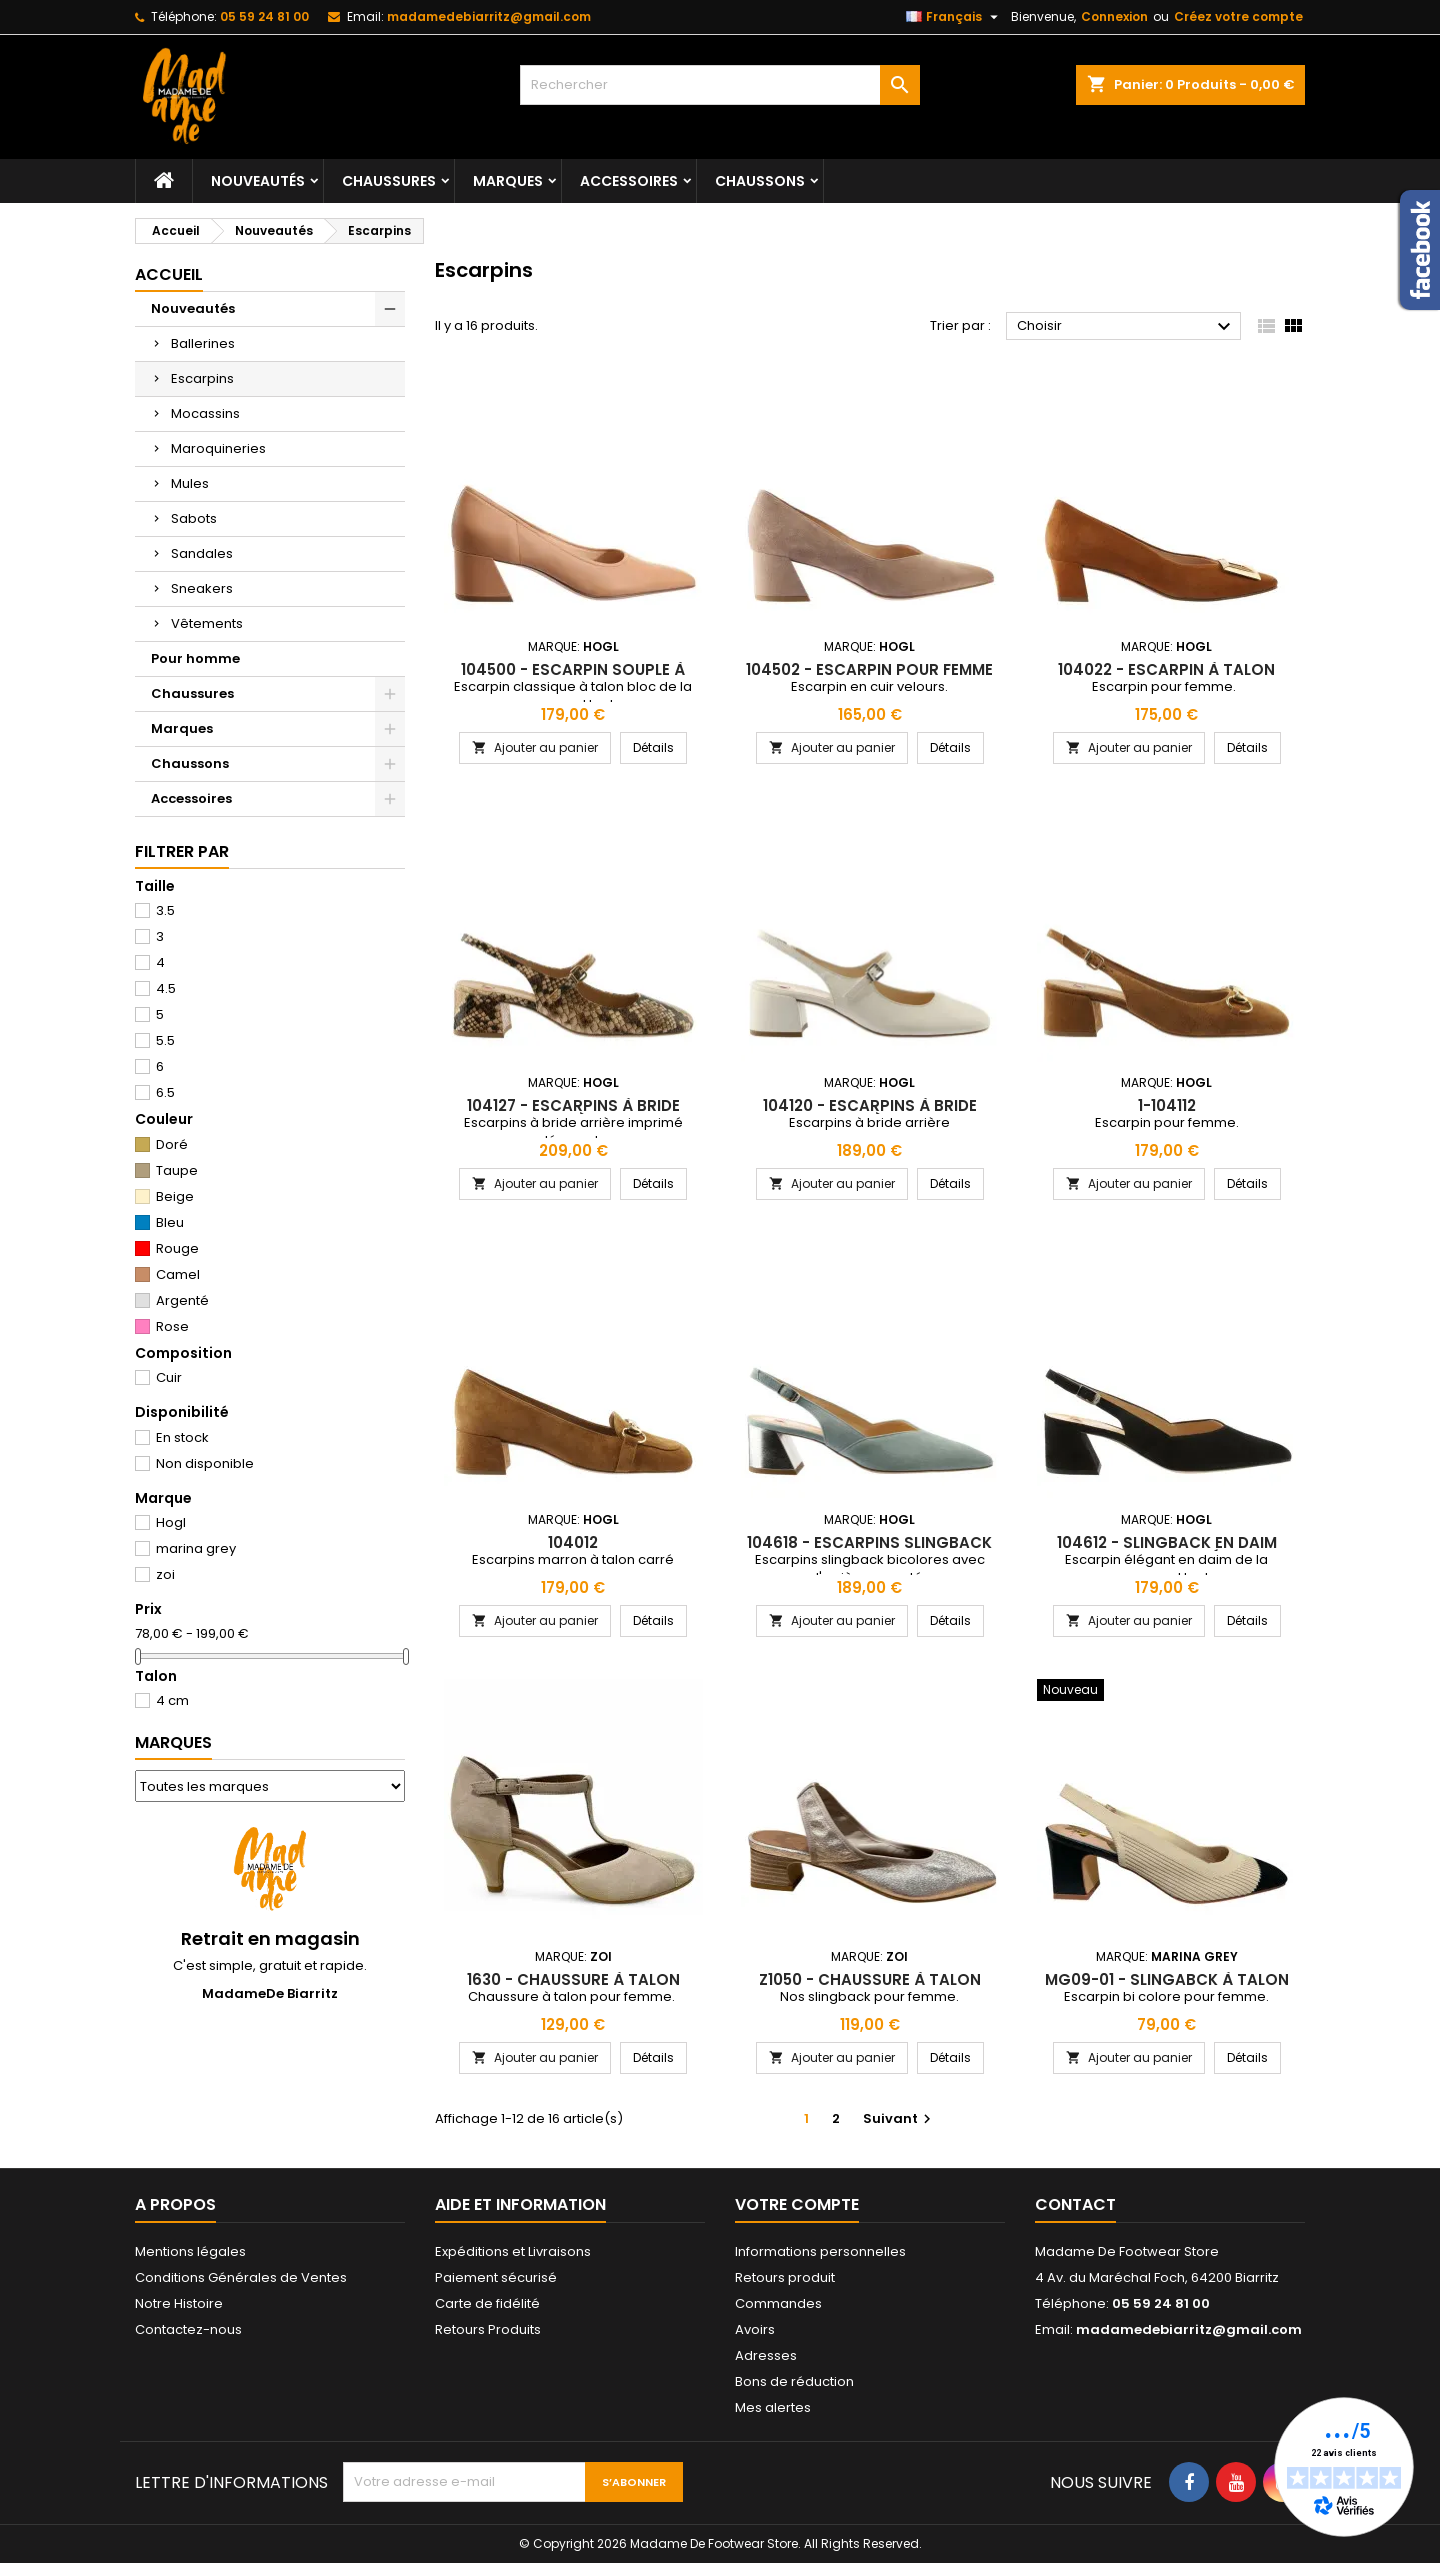 The height and width of the screenshot is (2563, 1440). What do you see at coordinates (1075, 2204) in the screenshot?
I see `Contact` at bounding box center [1075, 2204].